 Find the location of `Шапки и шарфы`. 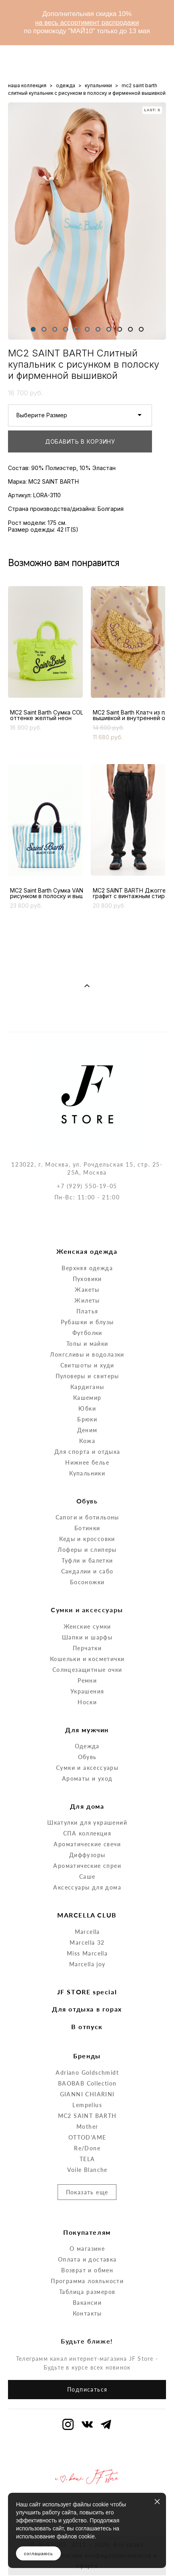

Шапки и шарфы is located at coordinates (87, 1598).